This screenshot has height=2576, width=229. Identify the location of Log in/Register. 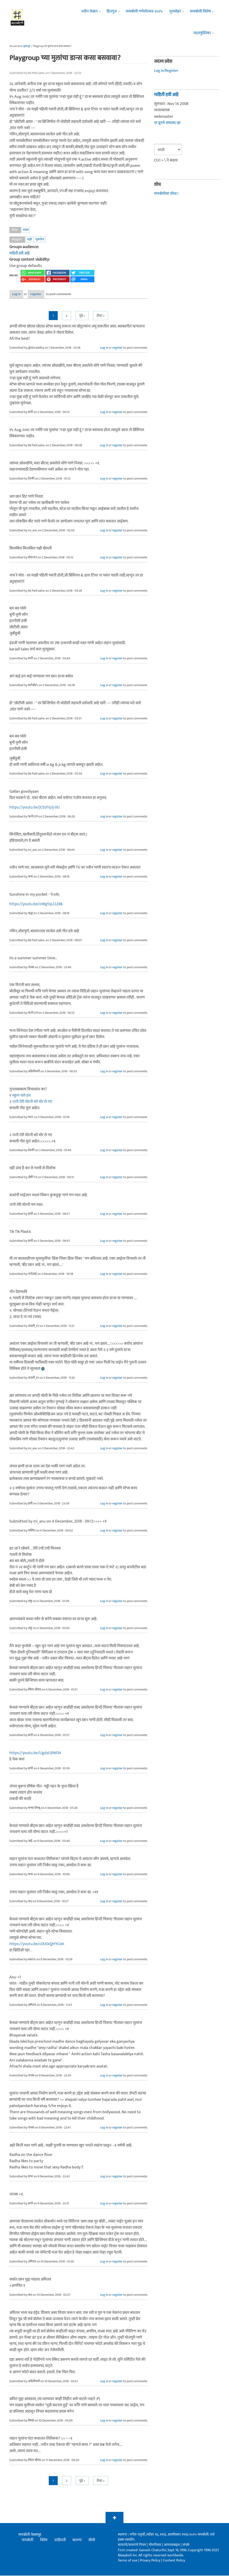
(167, 70).